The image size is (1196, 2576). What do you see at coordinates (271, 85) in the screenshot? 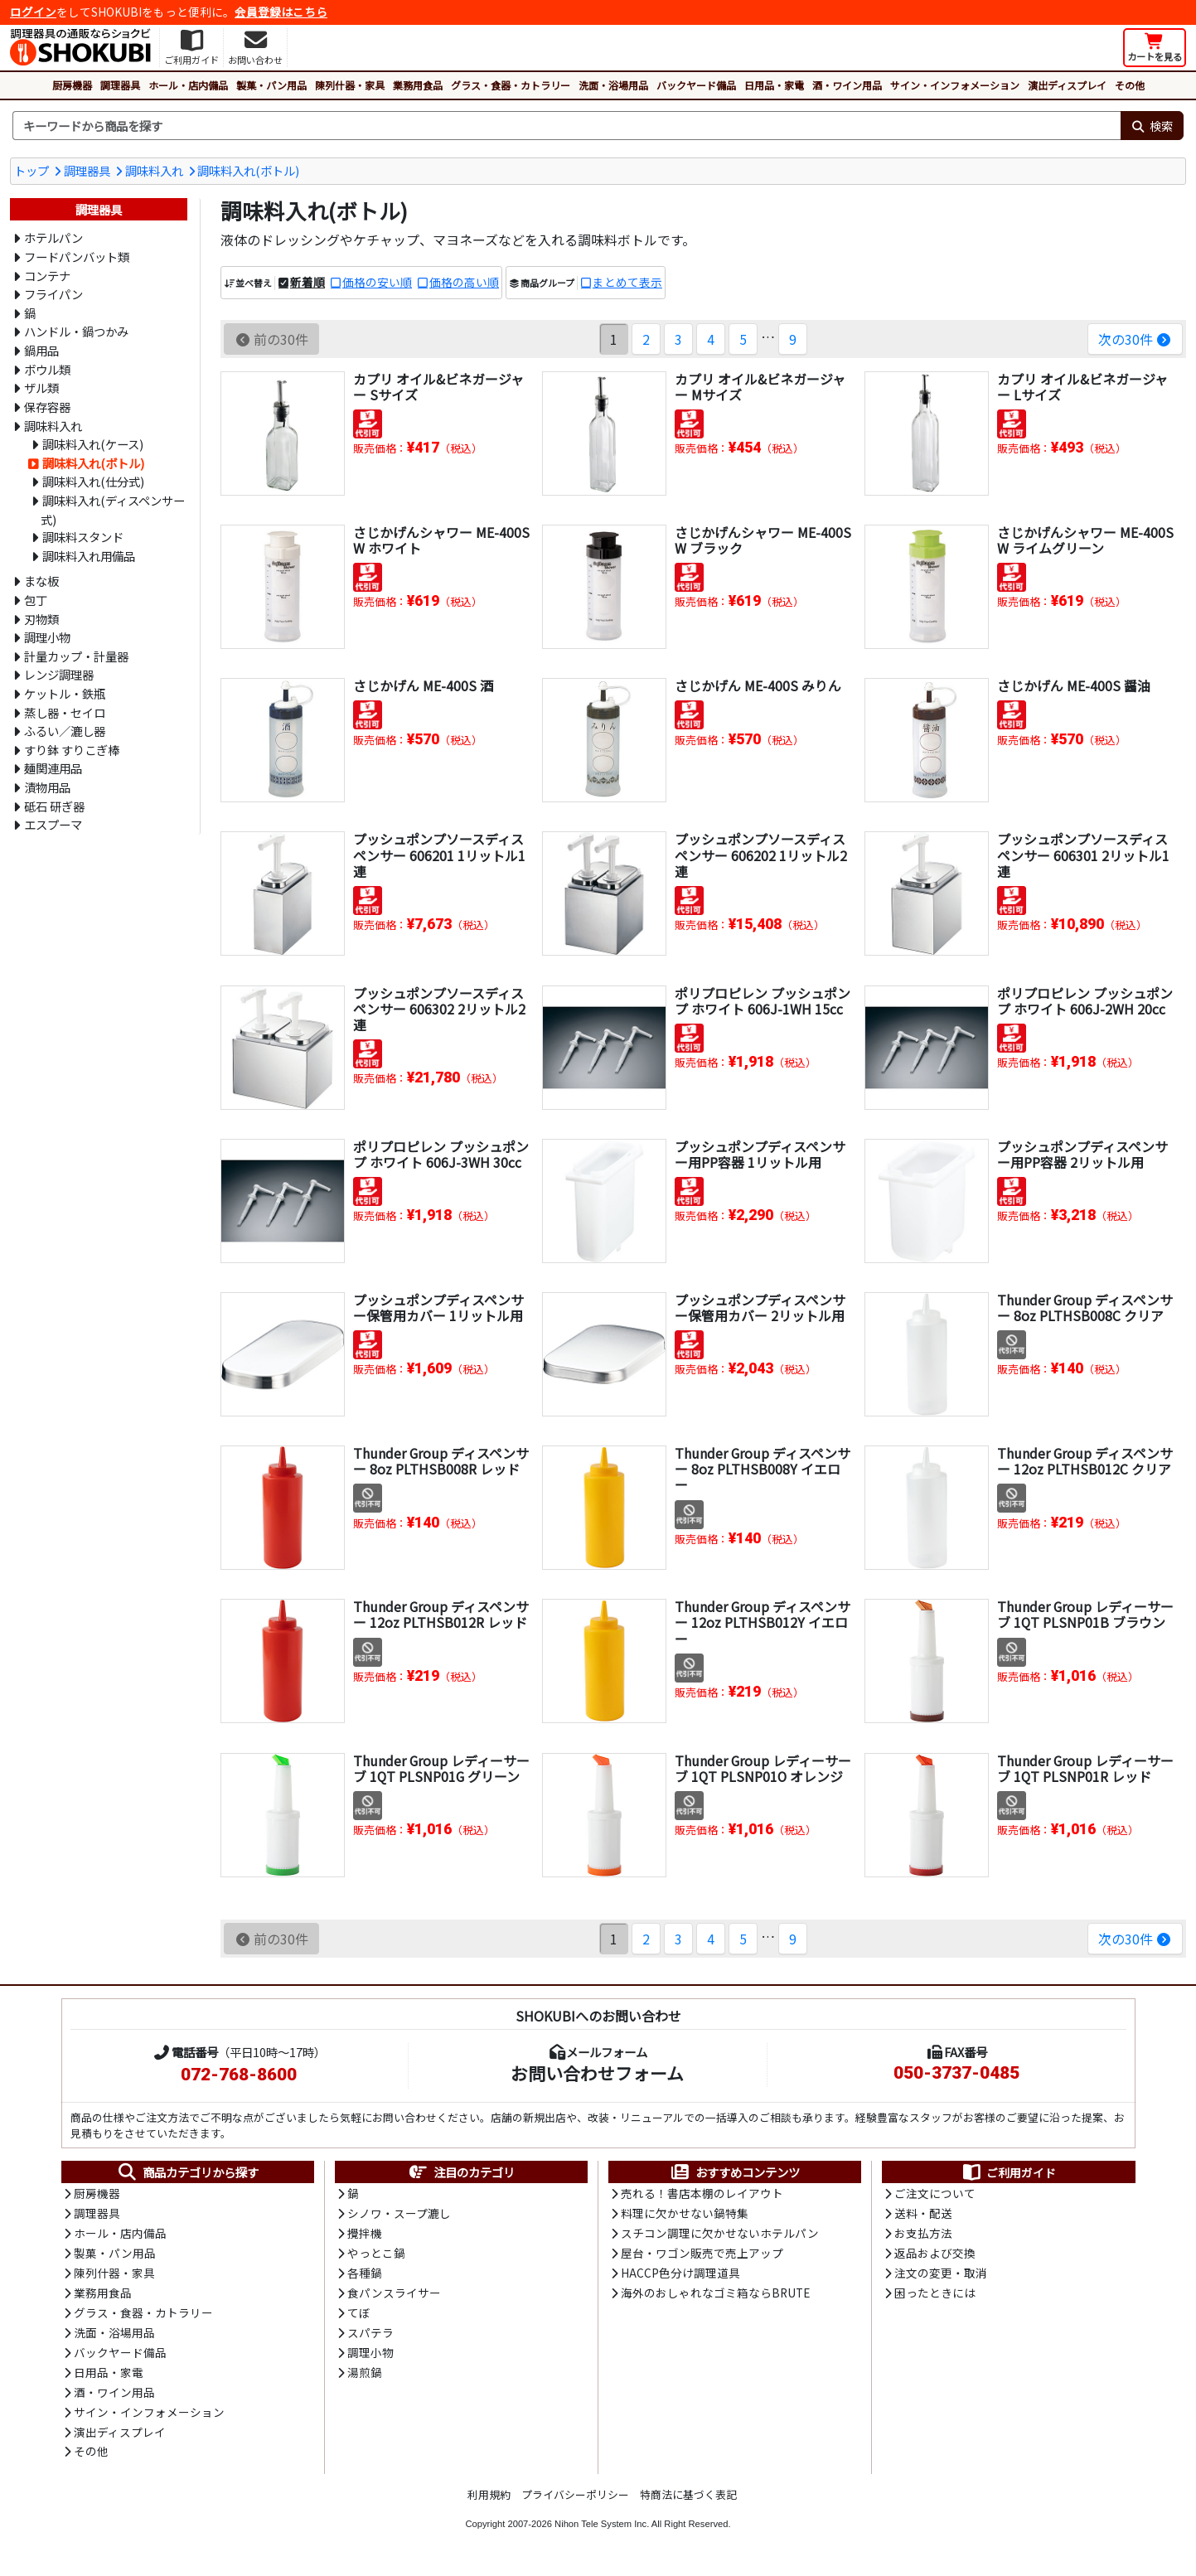
I see `製菓・パン用品` at bounding box center [271, 85].